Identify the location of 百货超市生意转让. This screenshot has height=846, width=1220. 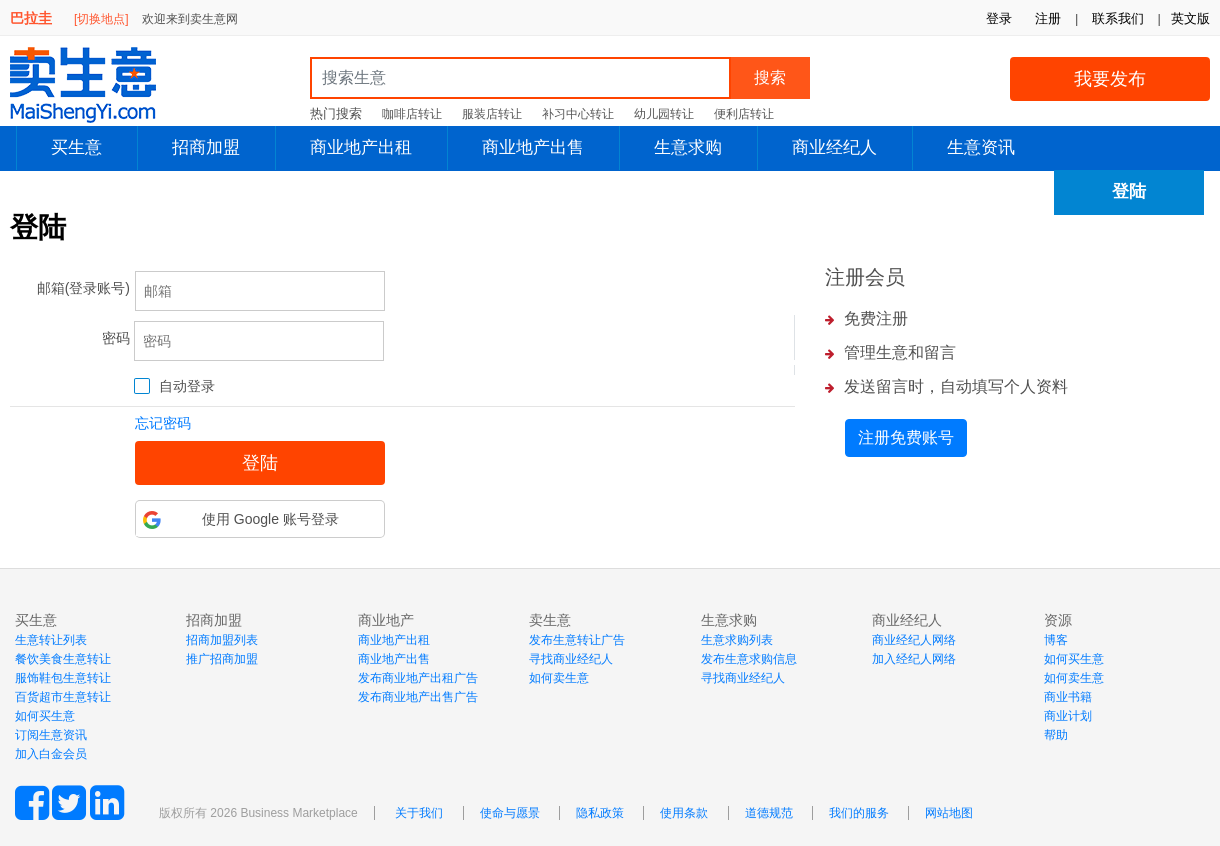
(63, 697).